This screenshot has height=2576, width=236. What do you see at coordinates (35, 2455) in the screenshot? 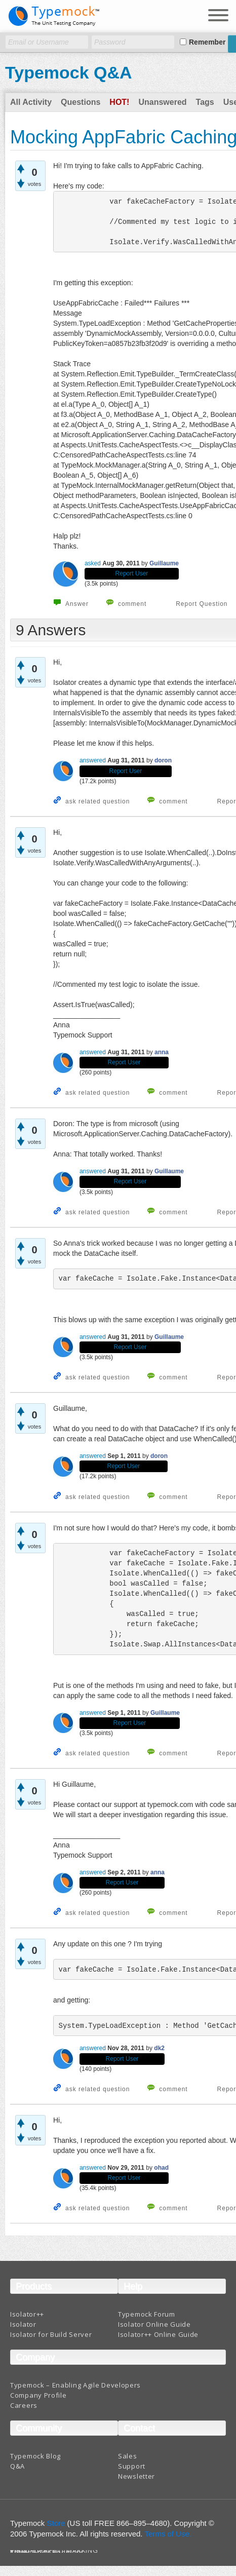
I see `Typemock Blog` at bounding box center [35, 2455].